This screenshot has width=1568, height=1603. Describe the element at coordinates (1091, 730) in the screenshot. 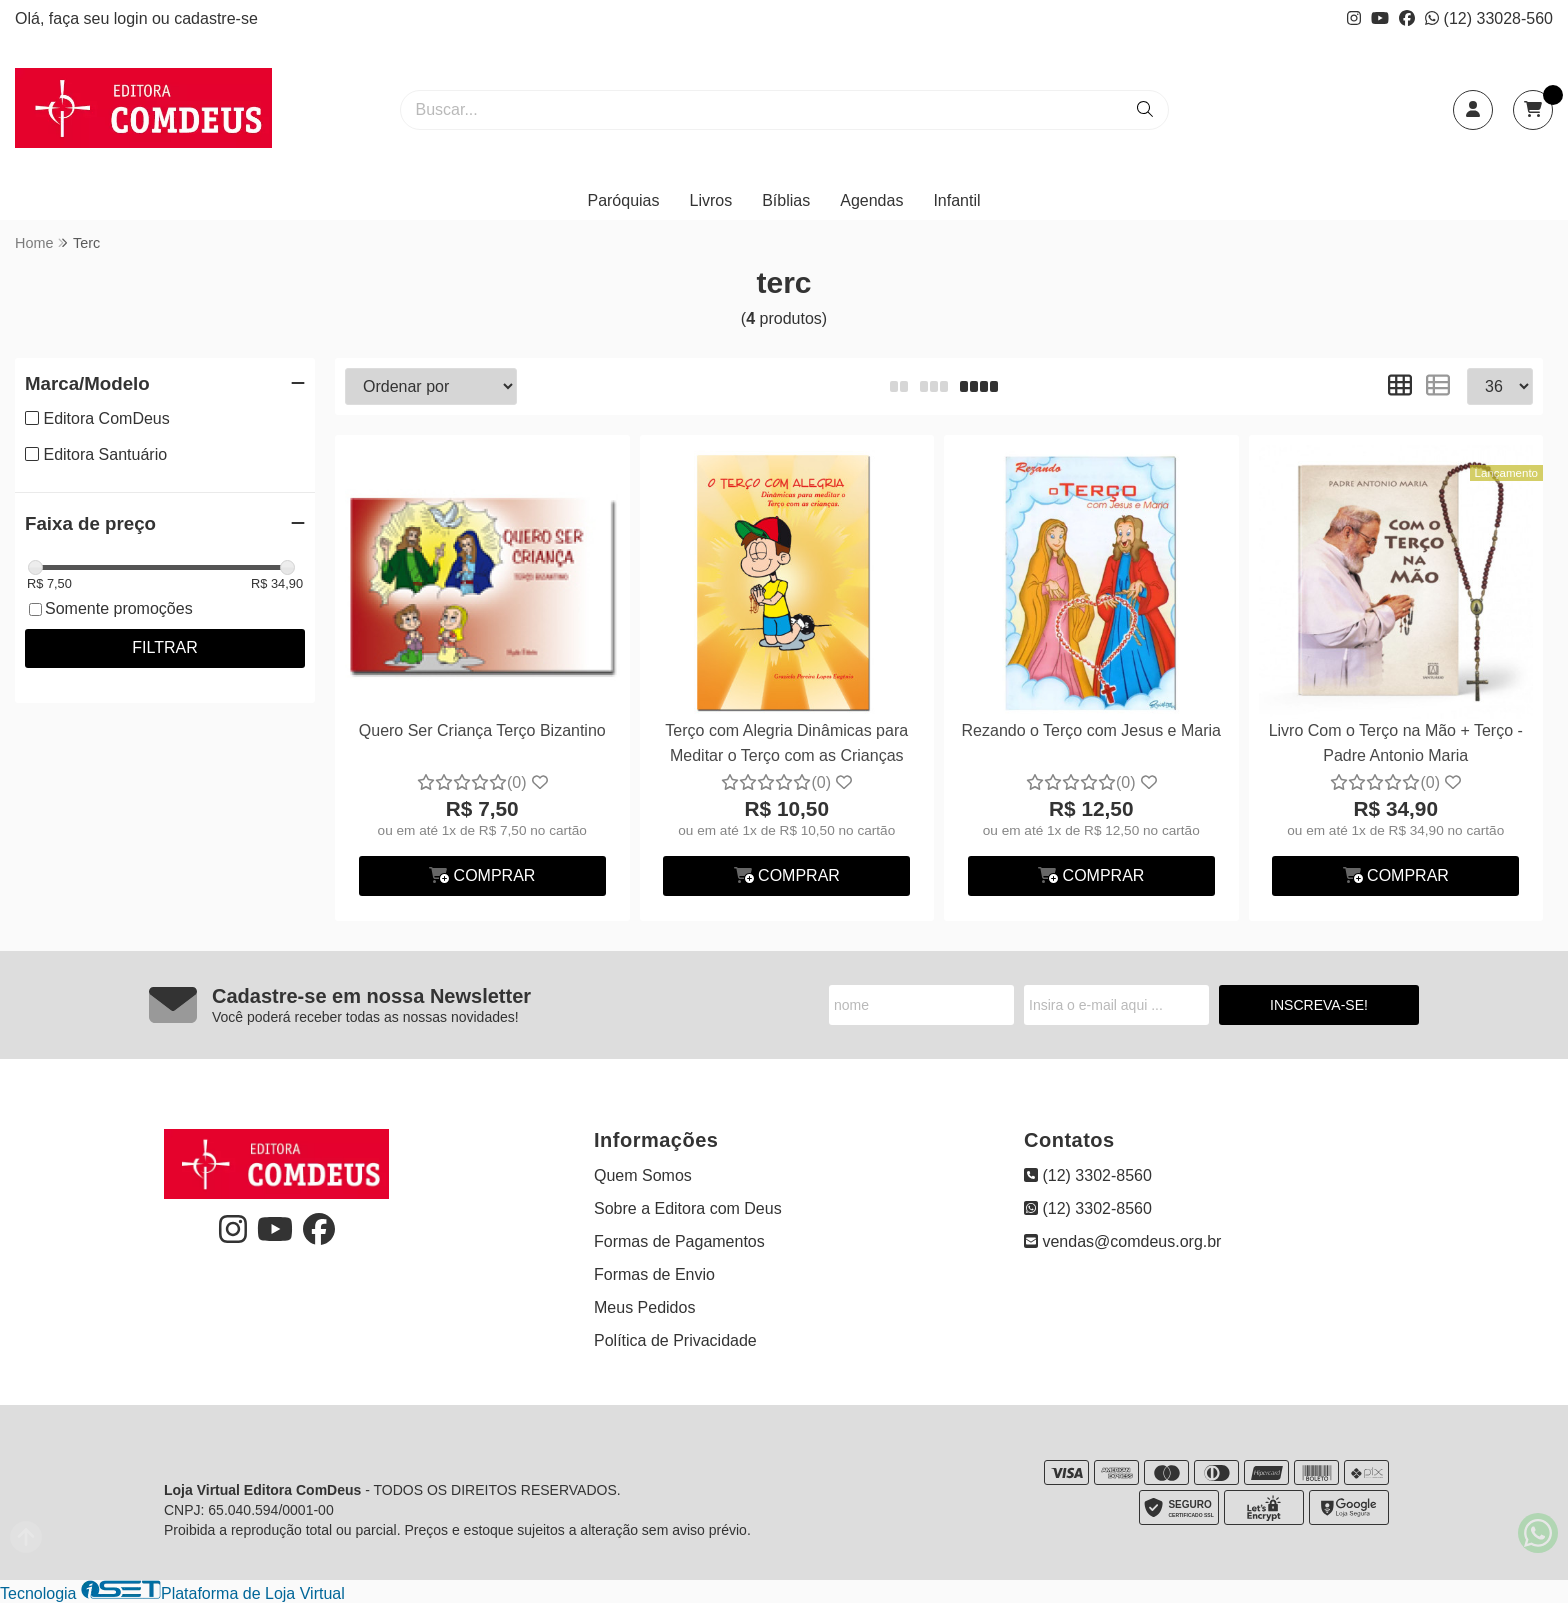

I see `Rezando o Terço com Jesus e Maria` at that location.